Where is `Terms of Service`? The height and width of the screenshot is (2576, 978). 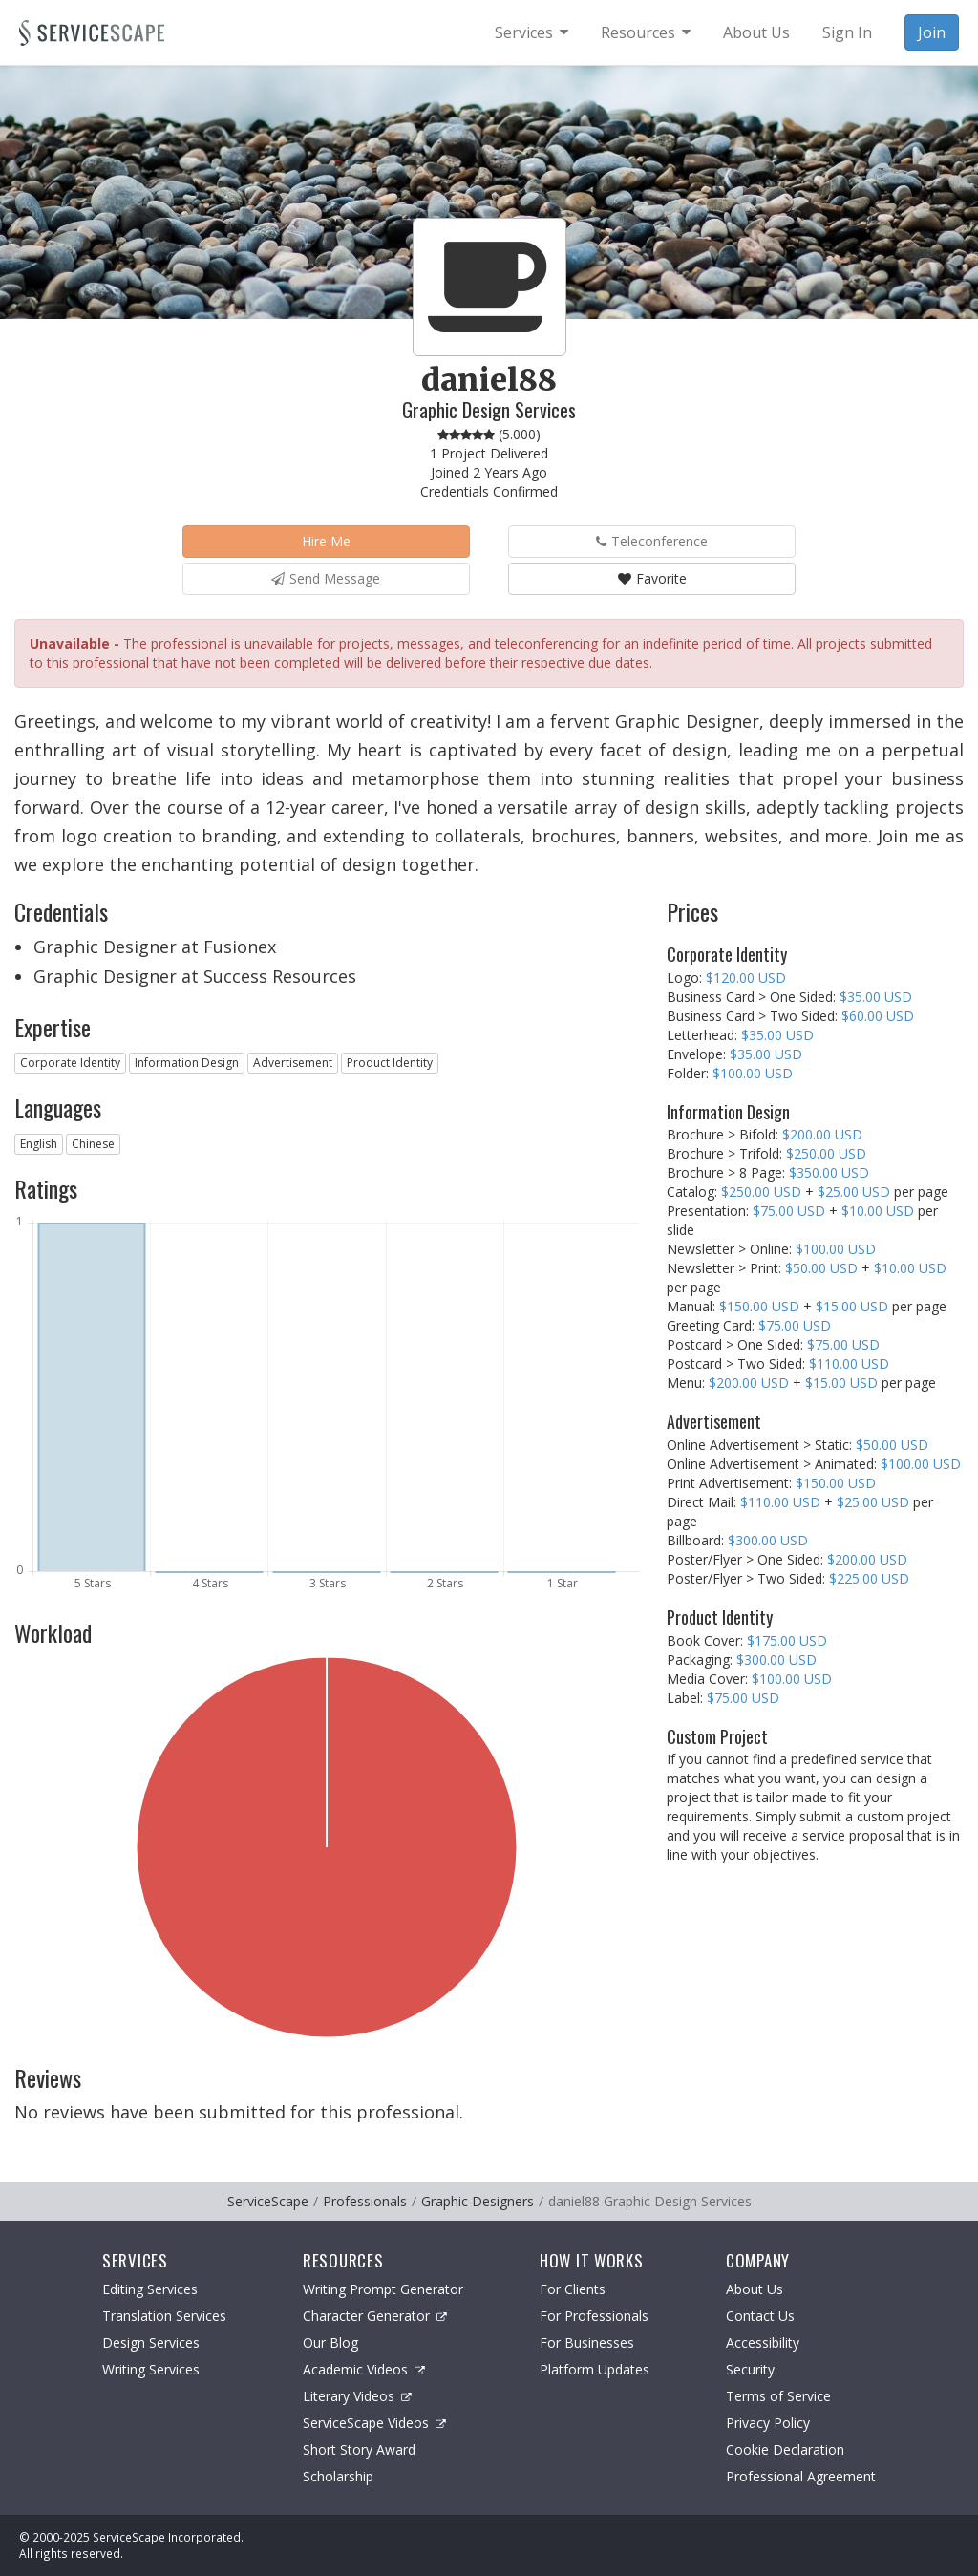 Terms of Service is located at coordinates (778, 2396).